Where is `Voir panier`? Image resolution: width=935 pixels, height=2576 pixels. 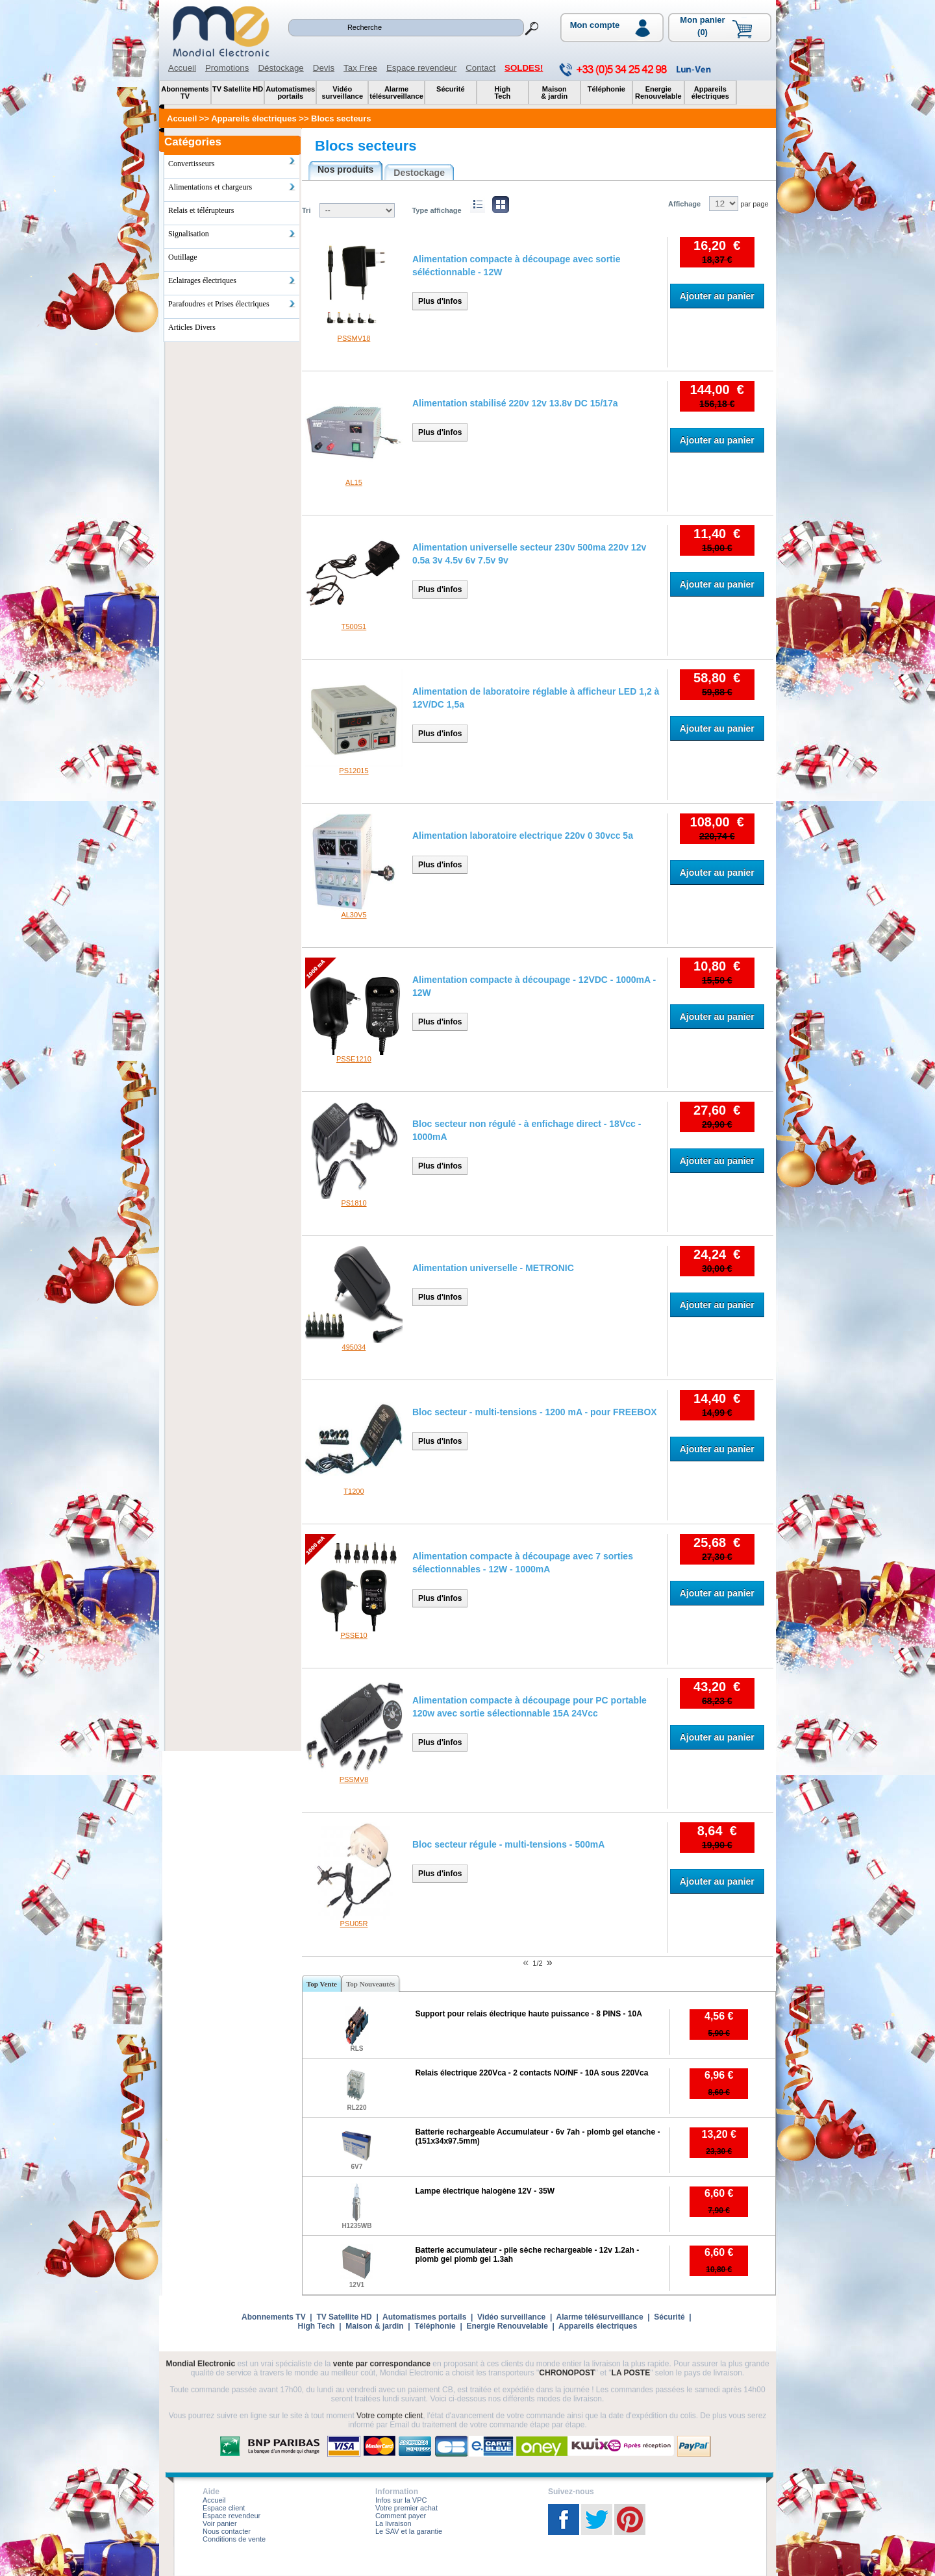 Voir panier is located at coordinates (220, 2523).